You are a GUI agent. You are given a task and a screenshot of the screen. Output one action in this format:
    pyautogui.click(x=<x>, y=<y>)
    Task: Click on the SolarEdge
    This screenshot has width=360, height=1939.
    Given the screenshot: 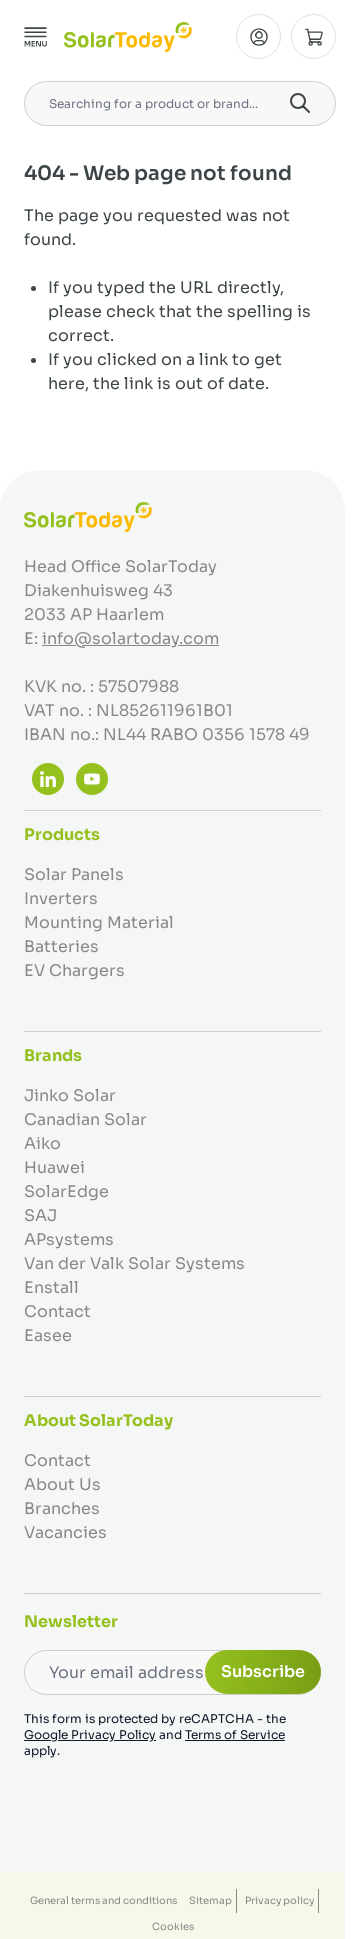 What is the action you would take?
    pyautogui.click(x=66, y=1191)
    